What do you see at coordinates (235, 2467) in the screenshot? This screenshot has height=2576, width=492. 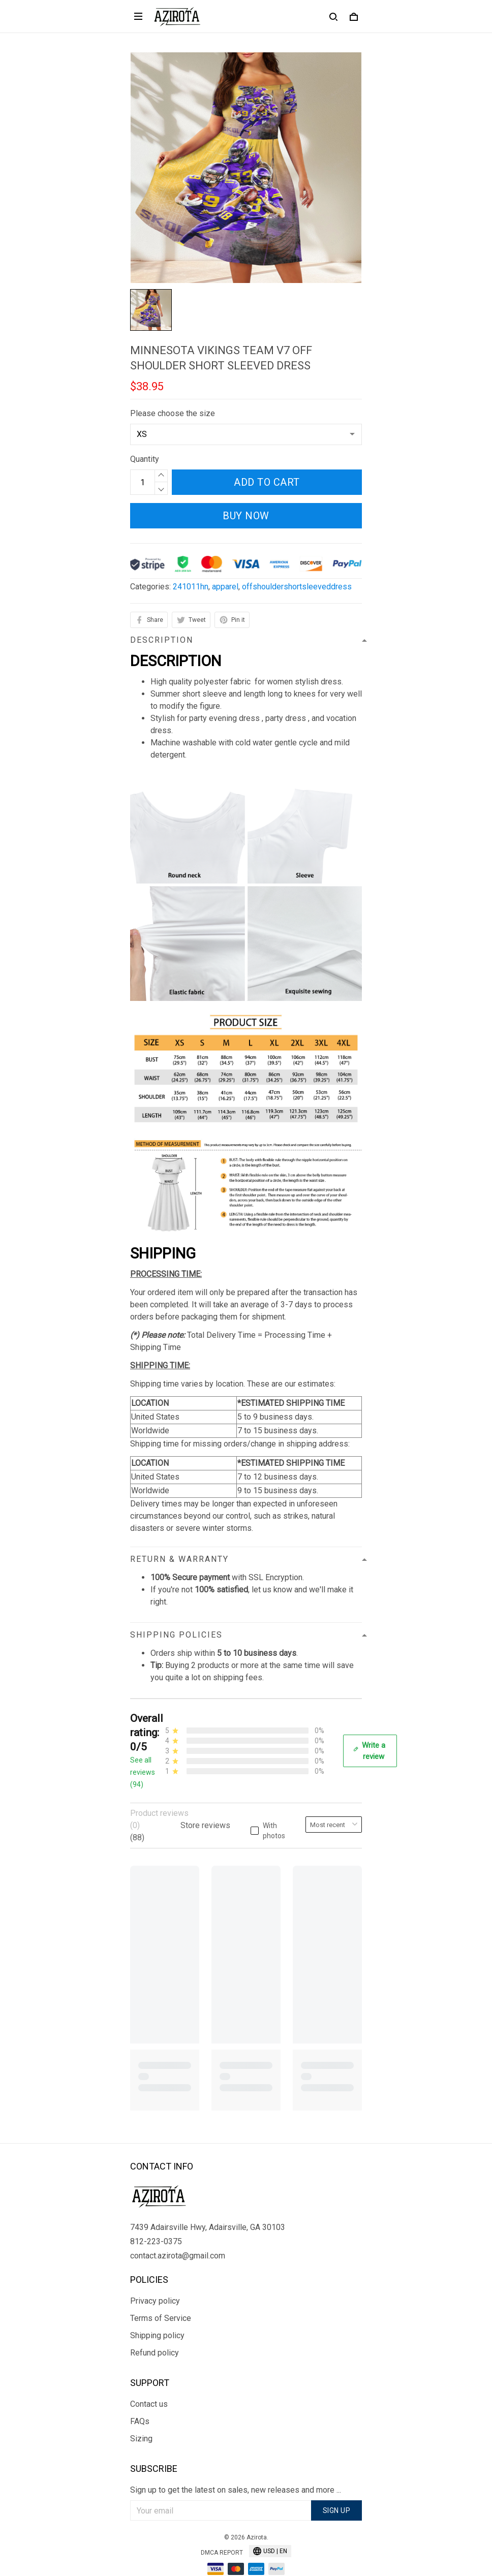 I see `Sign up to get the latest on sales, new releases and more ...` at bounding box center [235, 2467].